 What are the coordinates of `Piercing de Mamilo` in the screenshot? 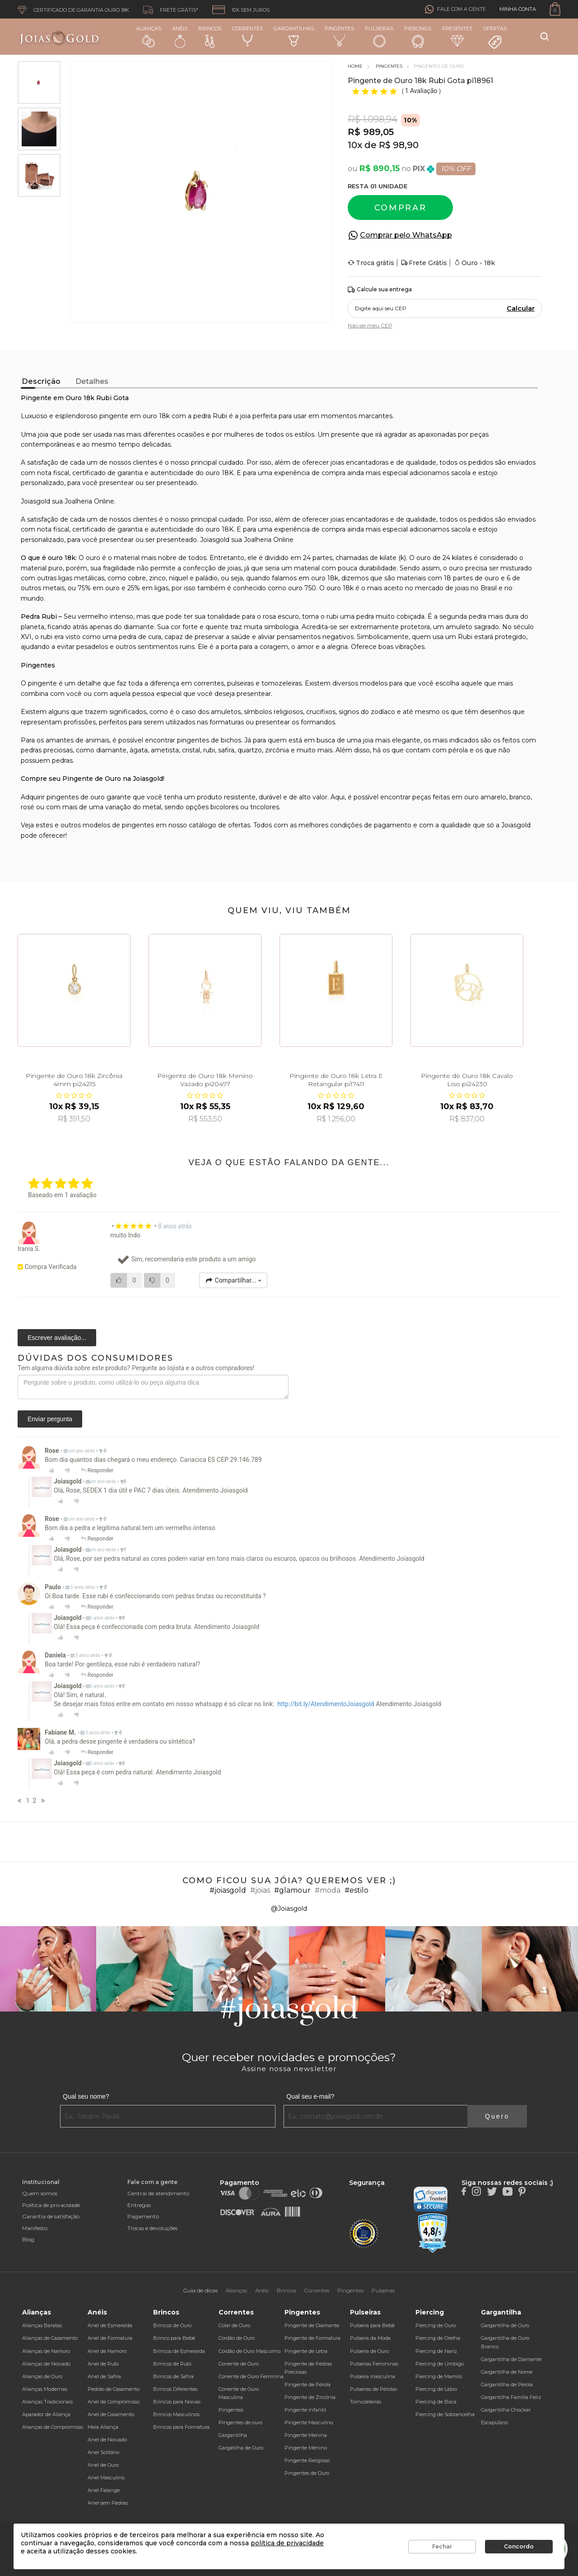 It's located at (438, 2376).